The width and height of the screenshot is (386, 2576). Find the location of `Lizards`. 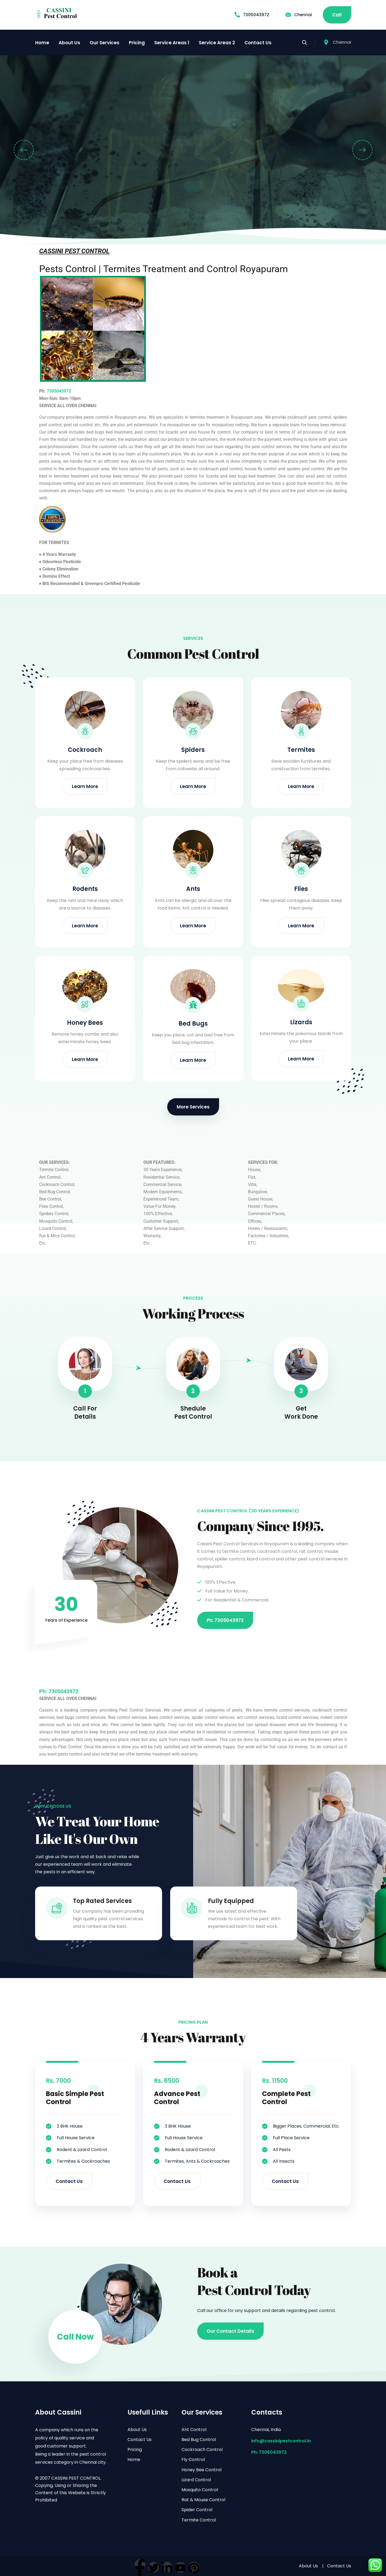

Lizards is located at coordinates (301, 1022).